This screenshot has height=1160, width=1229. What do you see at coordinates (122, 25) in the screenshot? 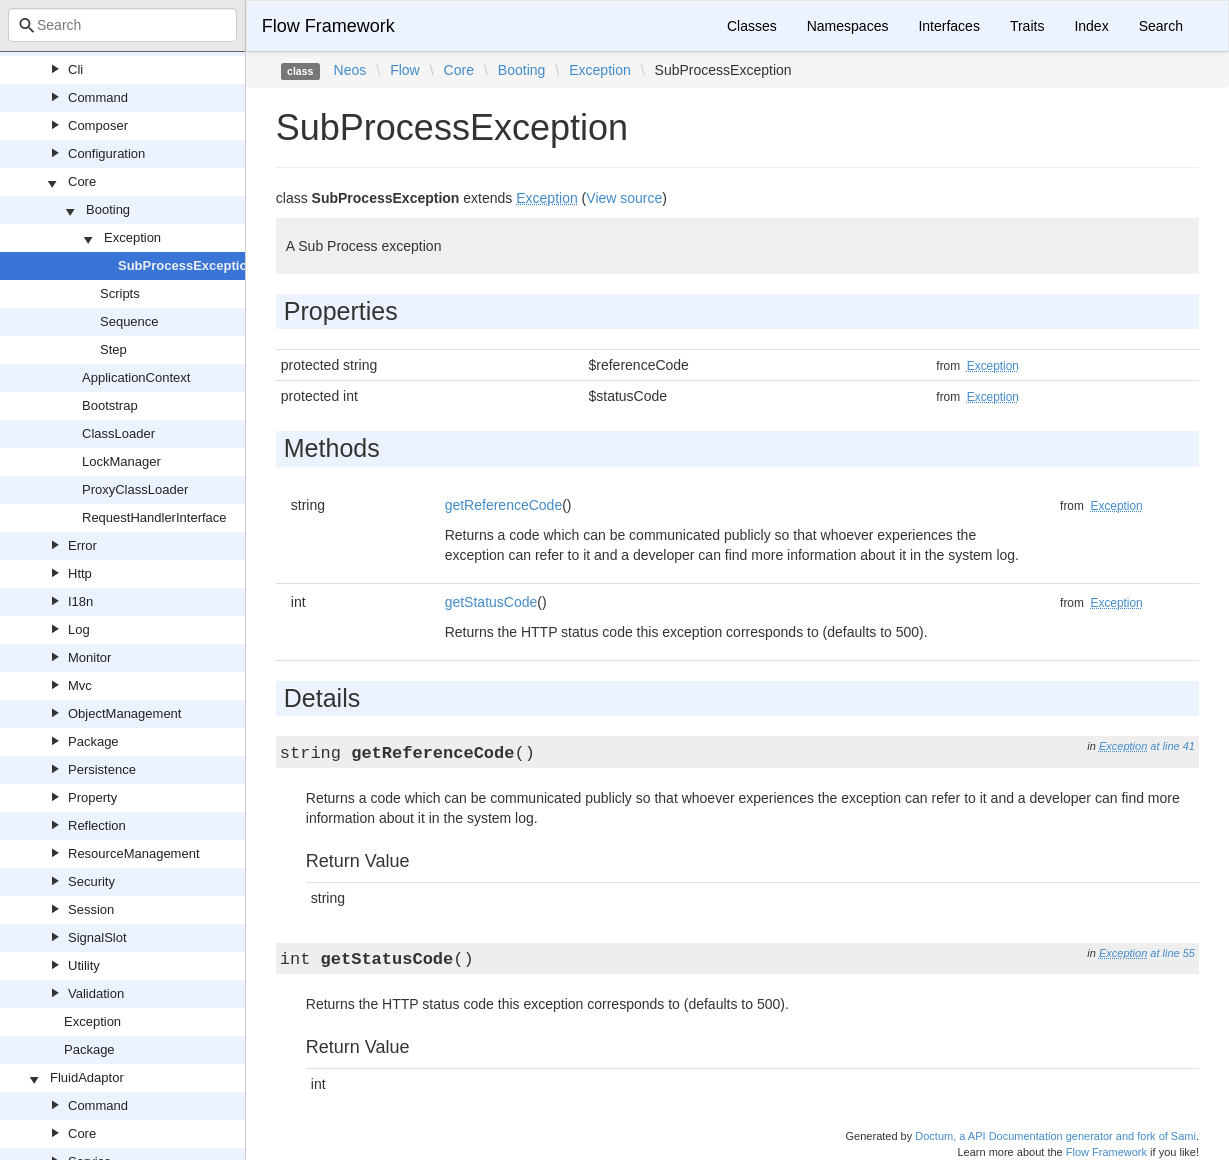
I see `[combobox]` at bounding box center [122, 25].